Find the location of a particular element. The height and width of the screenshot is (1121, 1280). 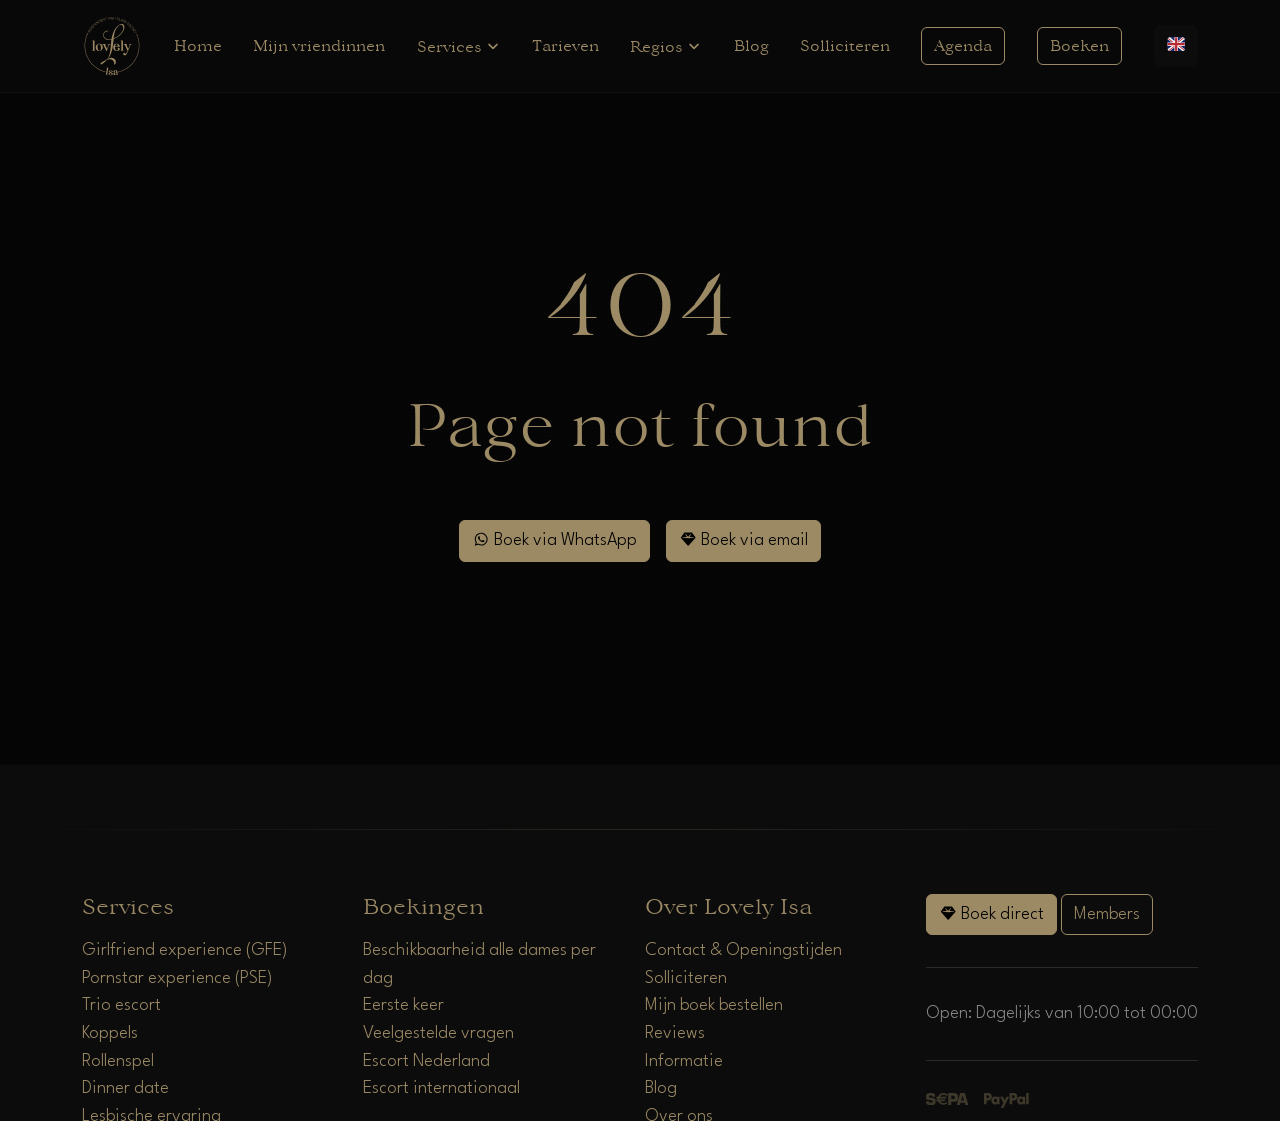

Tarieven is located at coordinates (565, 46).